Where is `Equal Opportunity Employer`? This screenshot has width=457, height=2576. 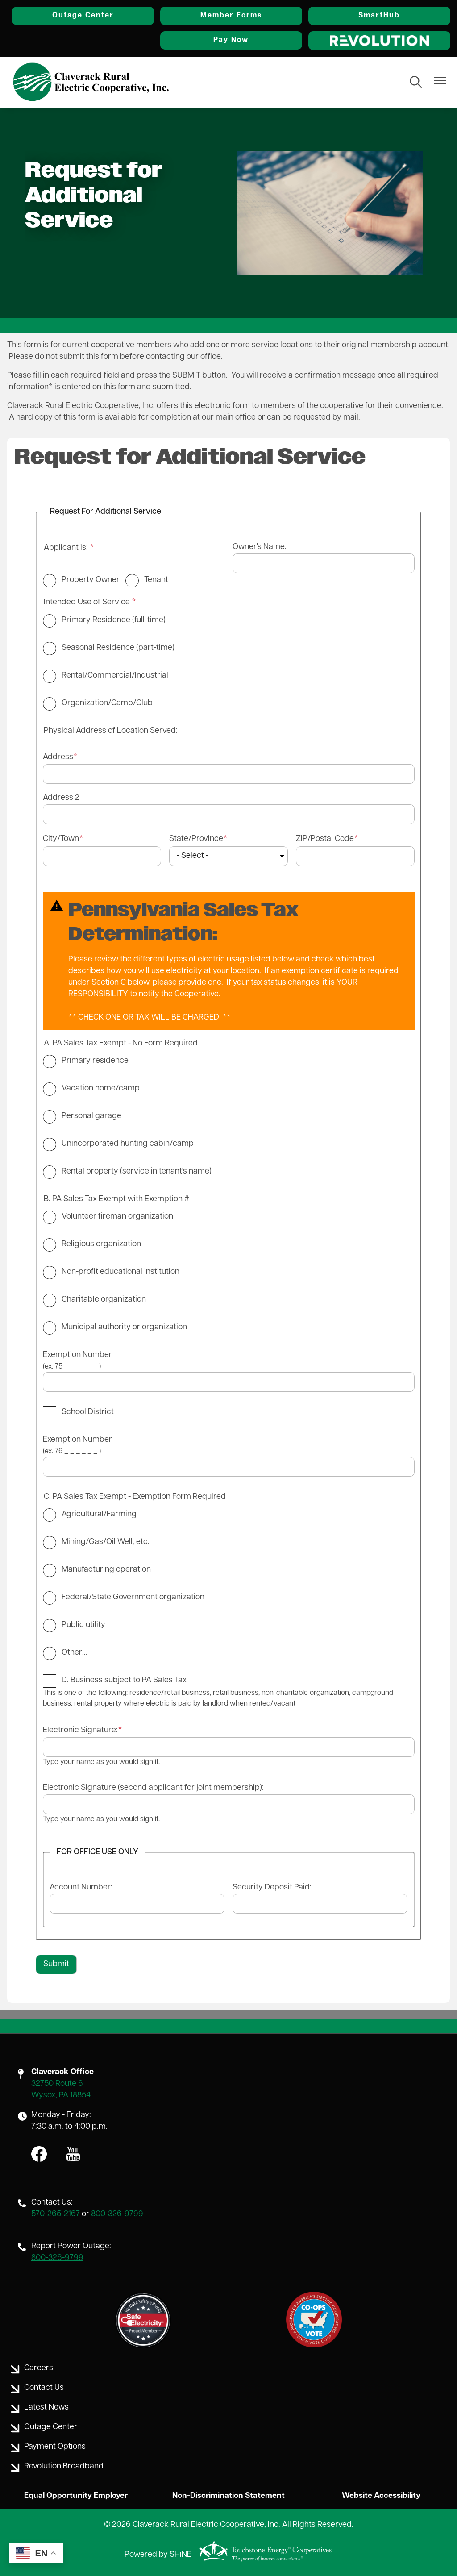
Equal Opportunity Employer is located at coordinates (77, 2495).